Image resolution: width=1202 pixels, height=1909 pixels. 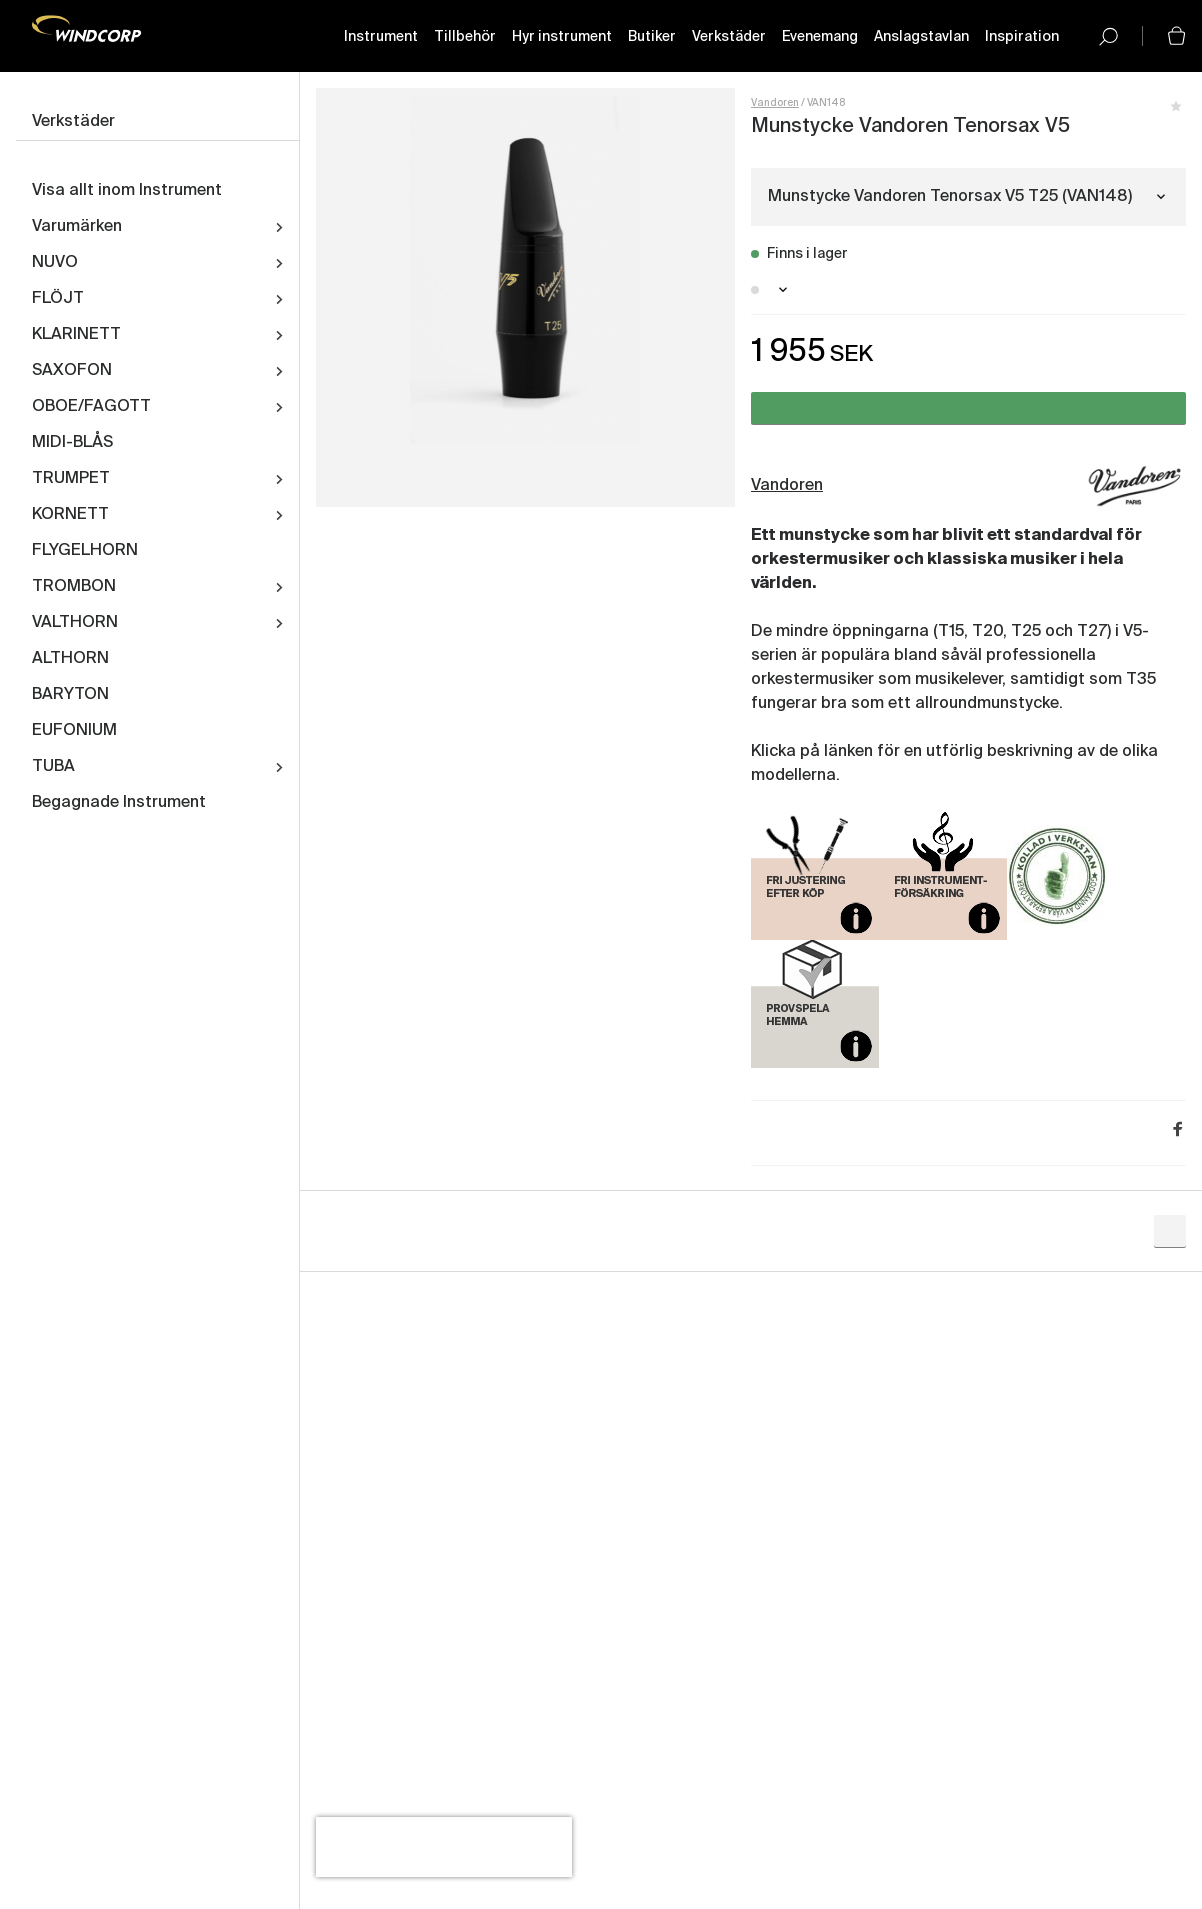 I want to click on KORNETT, so click(x=70, y=515).